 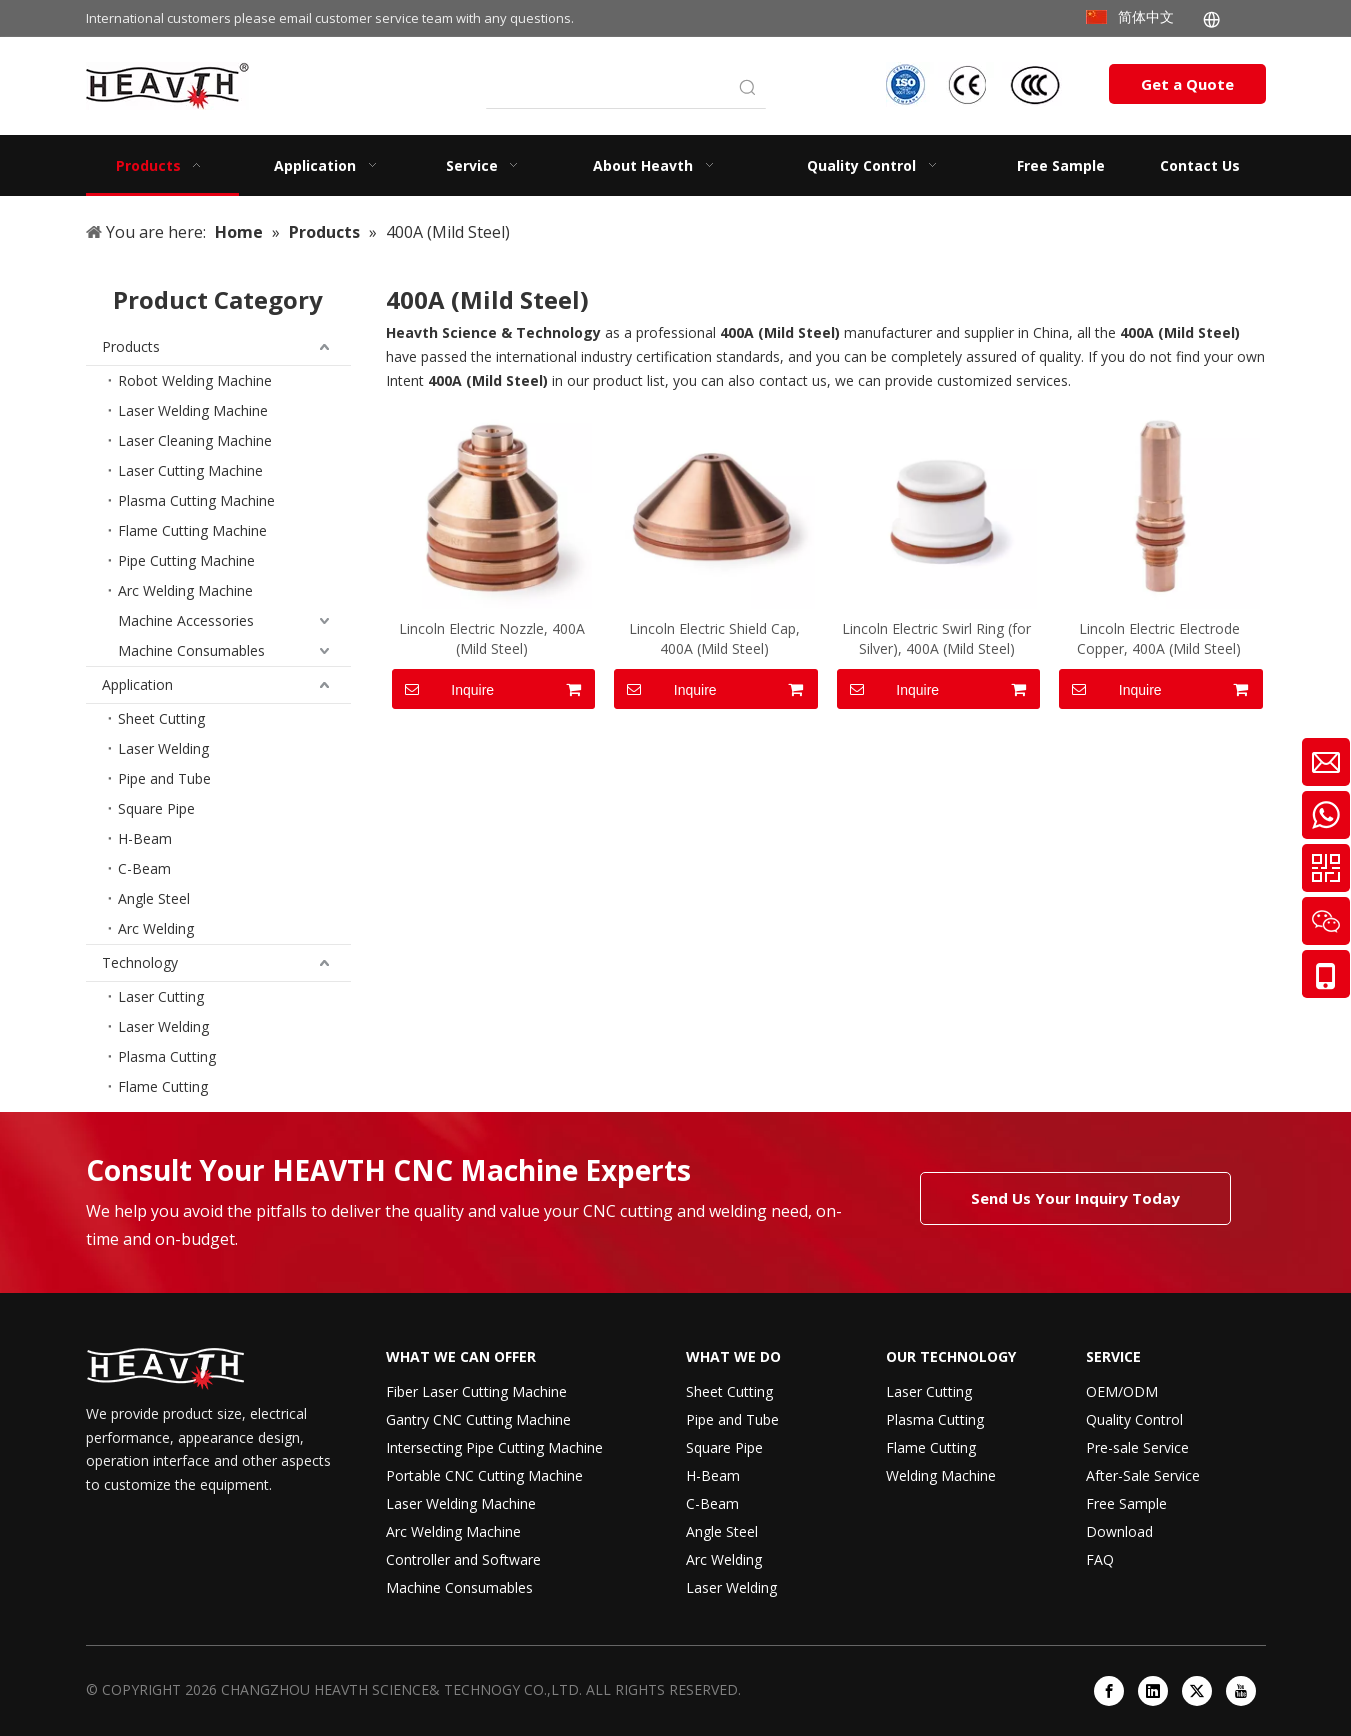 What do you see at coordinates (1119, 1531) in the screenshot?
I see `Download` at bounding box center [1119, 1531].